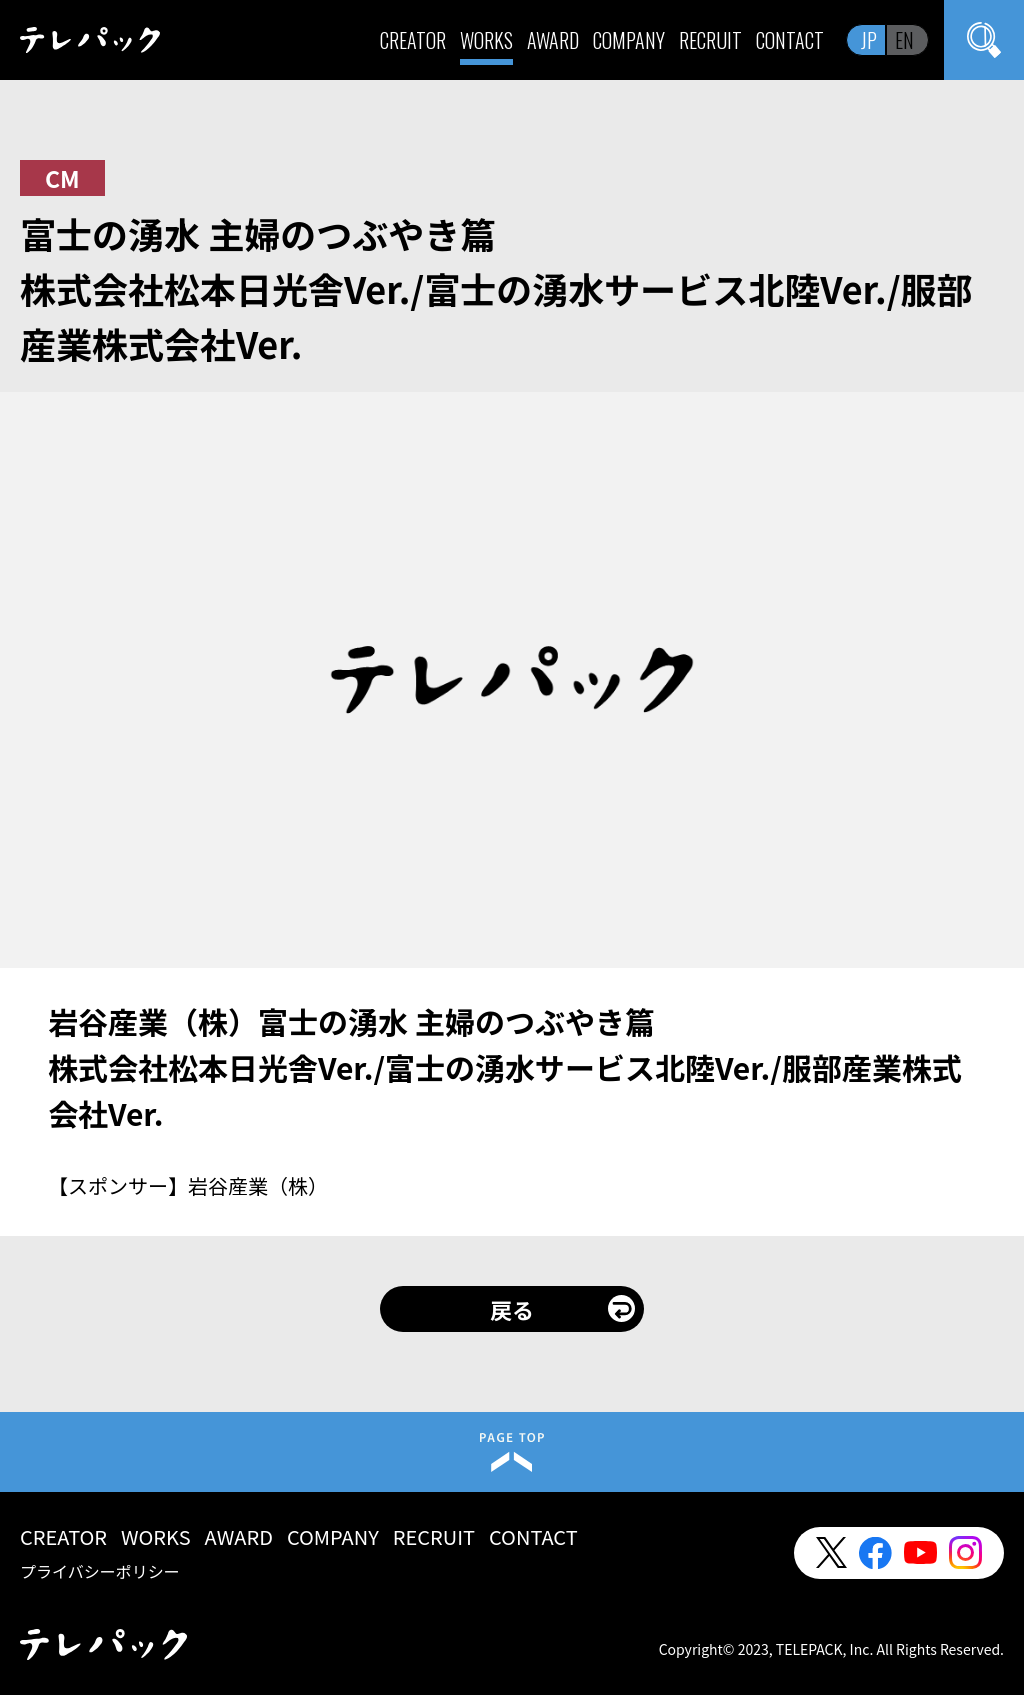  I want to click on COMPANY, so click(629, 40).